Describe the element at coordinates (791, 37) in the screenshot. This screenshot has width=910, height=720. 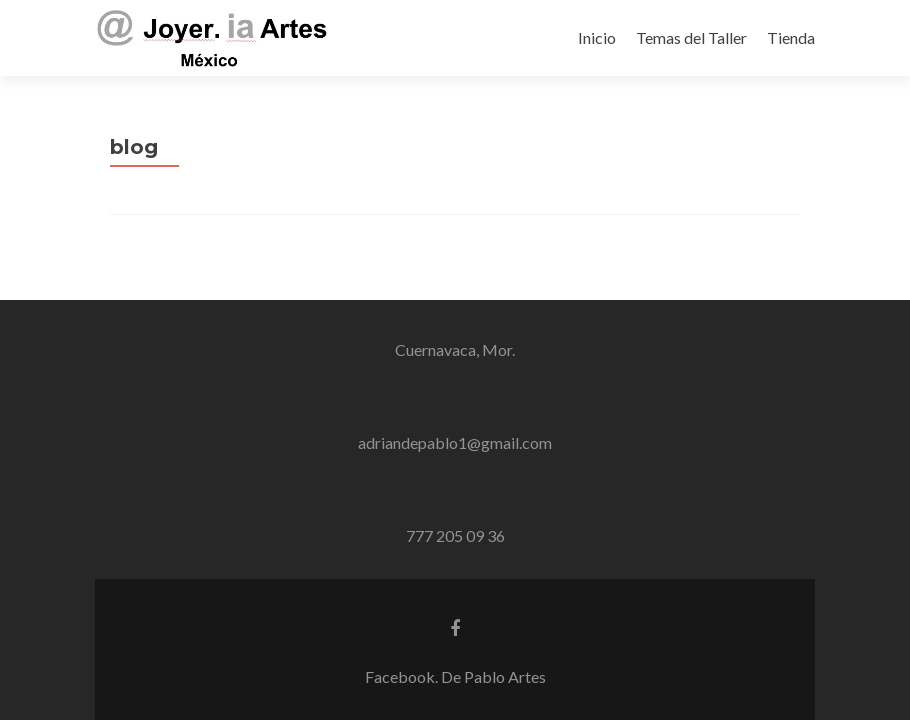
I see `Tienda` at that location.